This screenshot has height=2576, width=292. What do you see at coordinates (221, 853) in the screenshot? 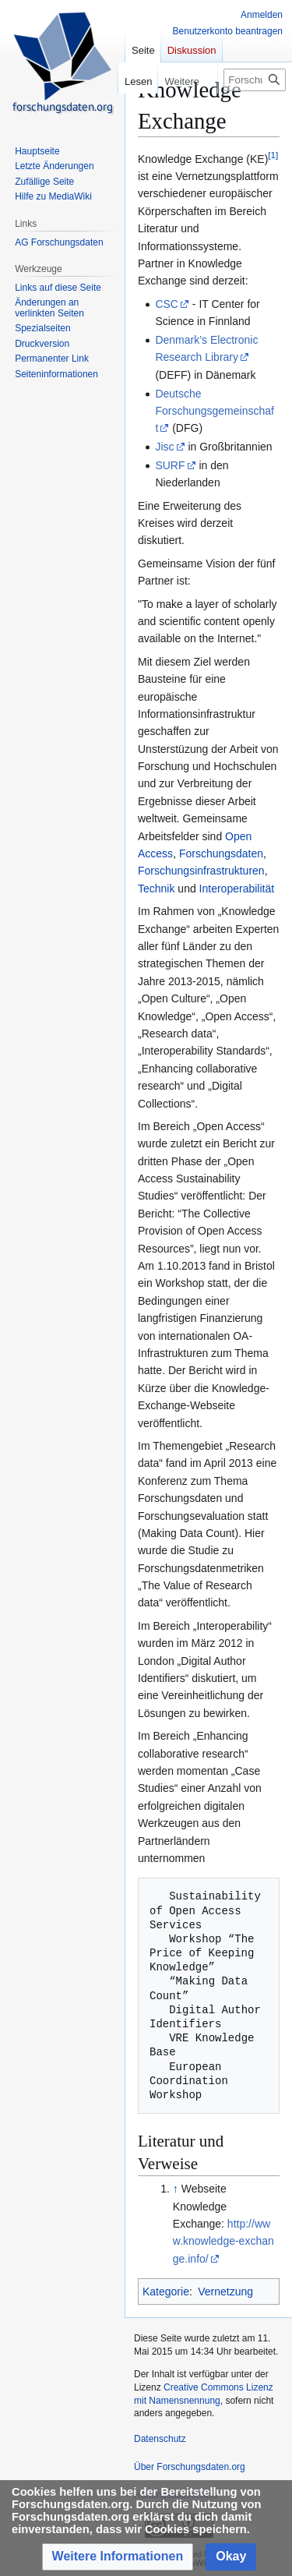
I see `Forschungsdaten` at bounding box center [221, 853].